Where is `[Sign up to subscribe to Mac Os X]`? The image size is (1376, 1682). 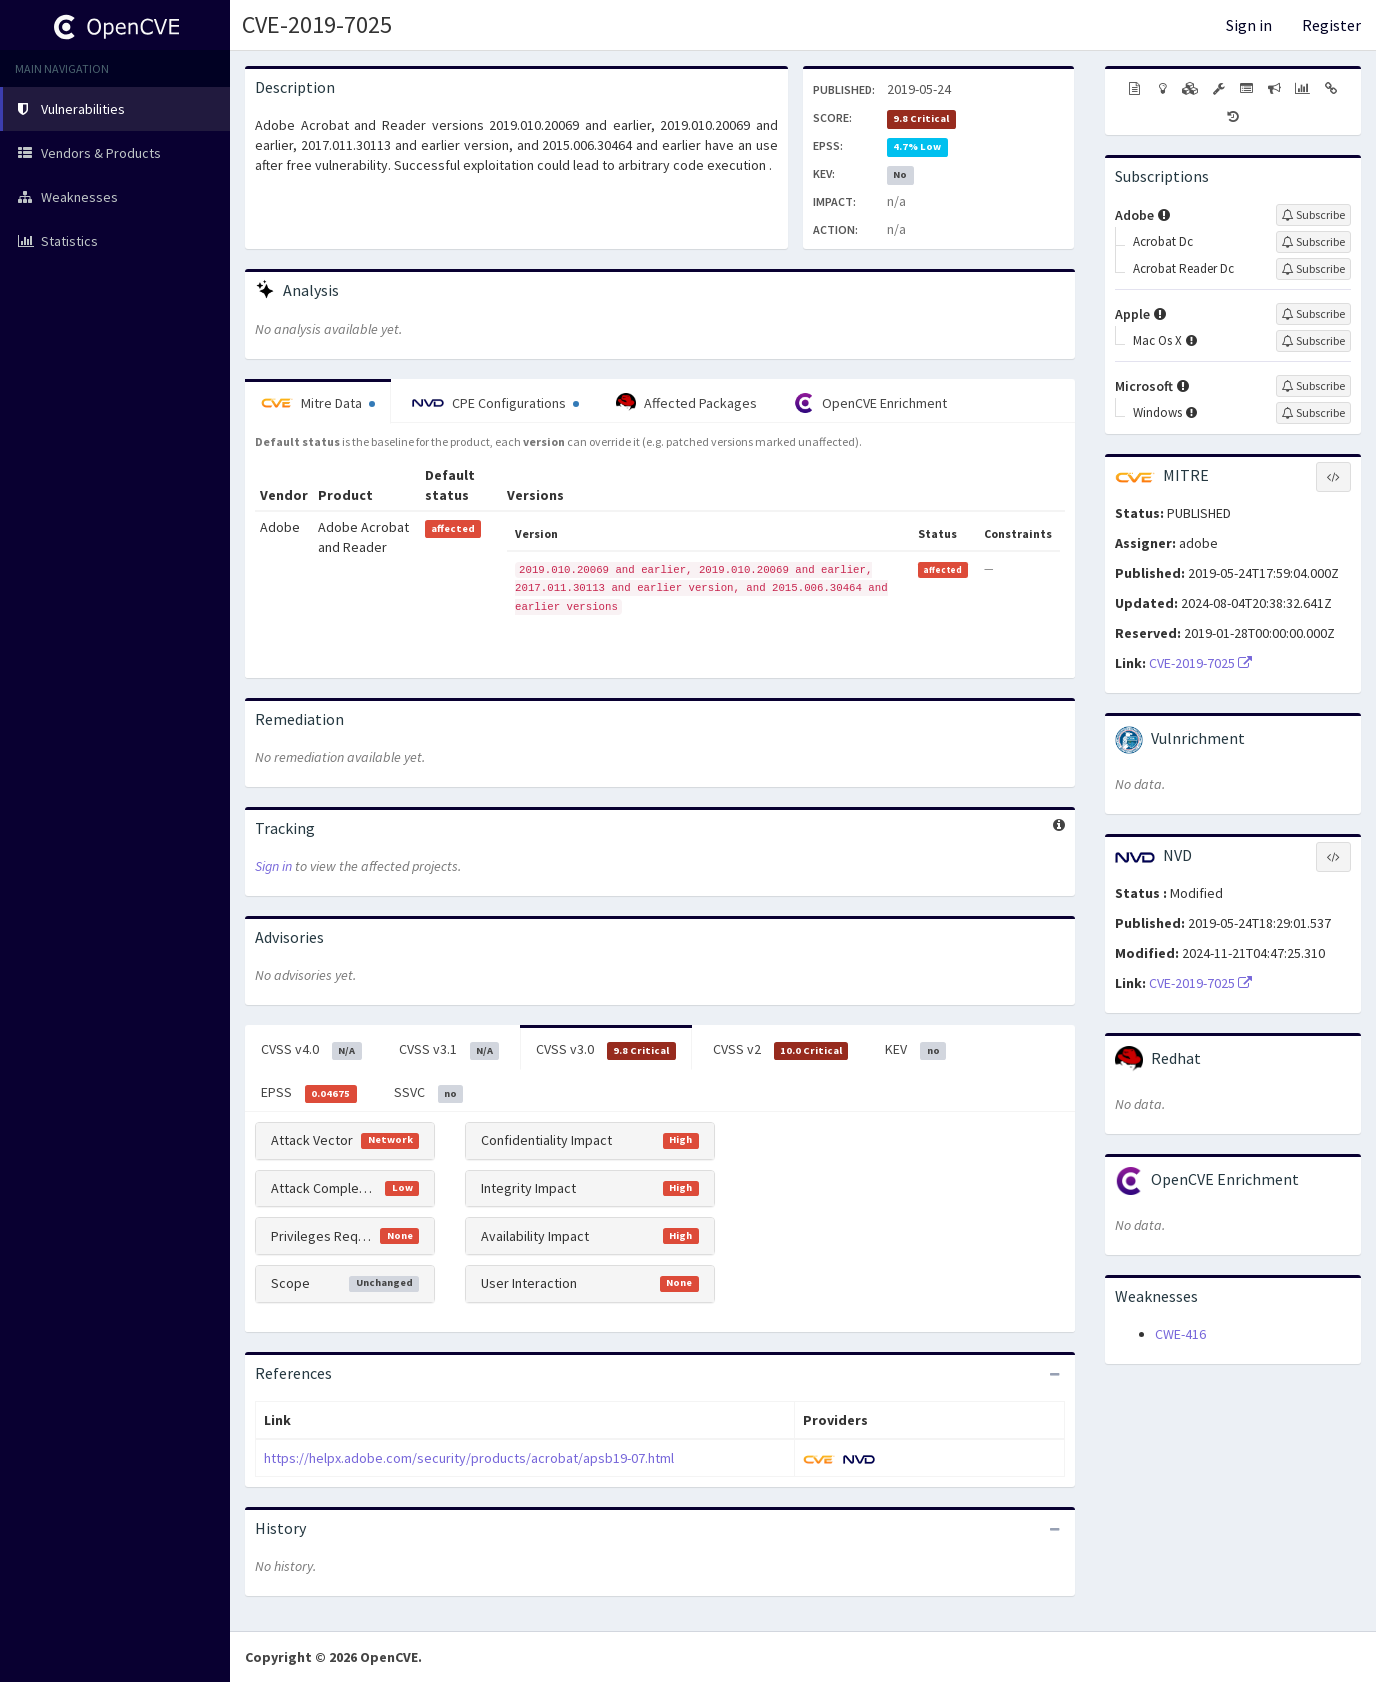 [Sign up to subscribe to Mac Os X] is located at coordinates (1313, 341).